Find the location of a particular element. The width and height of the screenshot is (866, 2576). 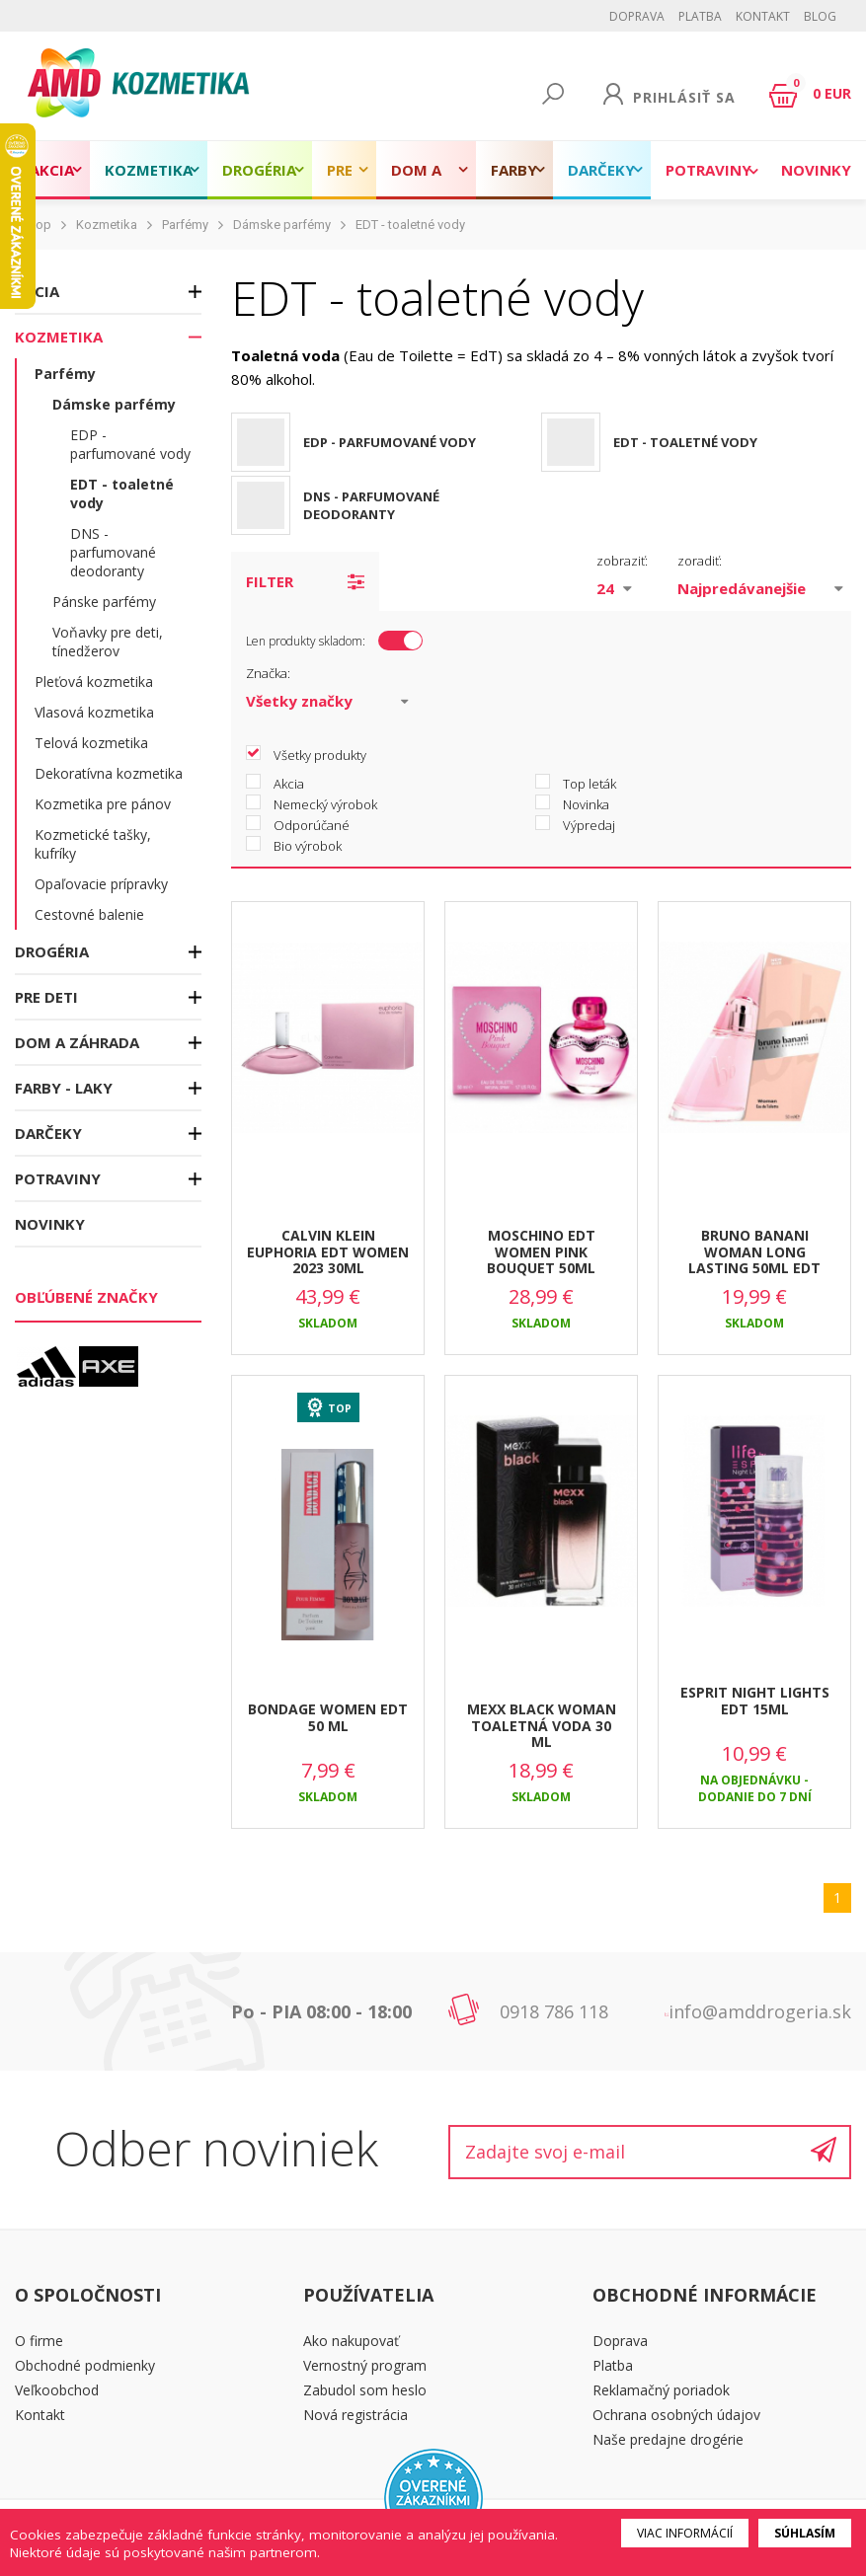

Farby - laky is located at coordinates (514, 179).